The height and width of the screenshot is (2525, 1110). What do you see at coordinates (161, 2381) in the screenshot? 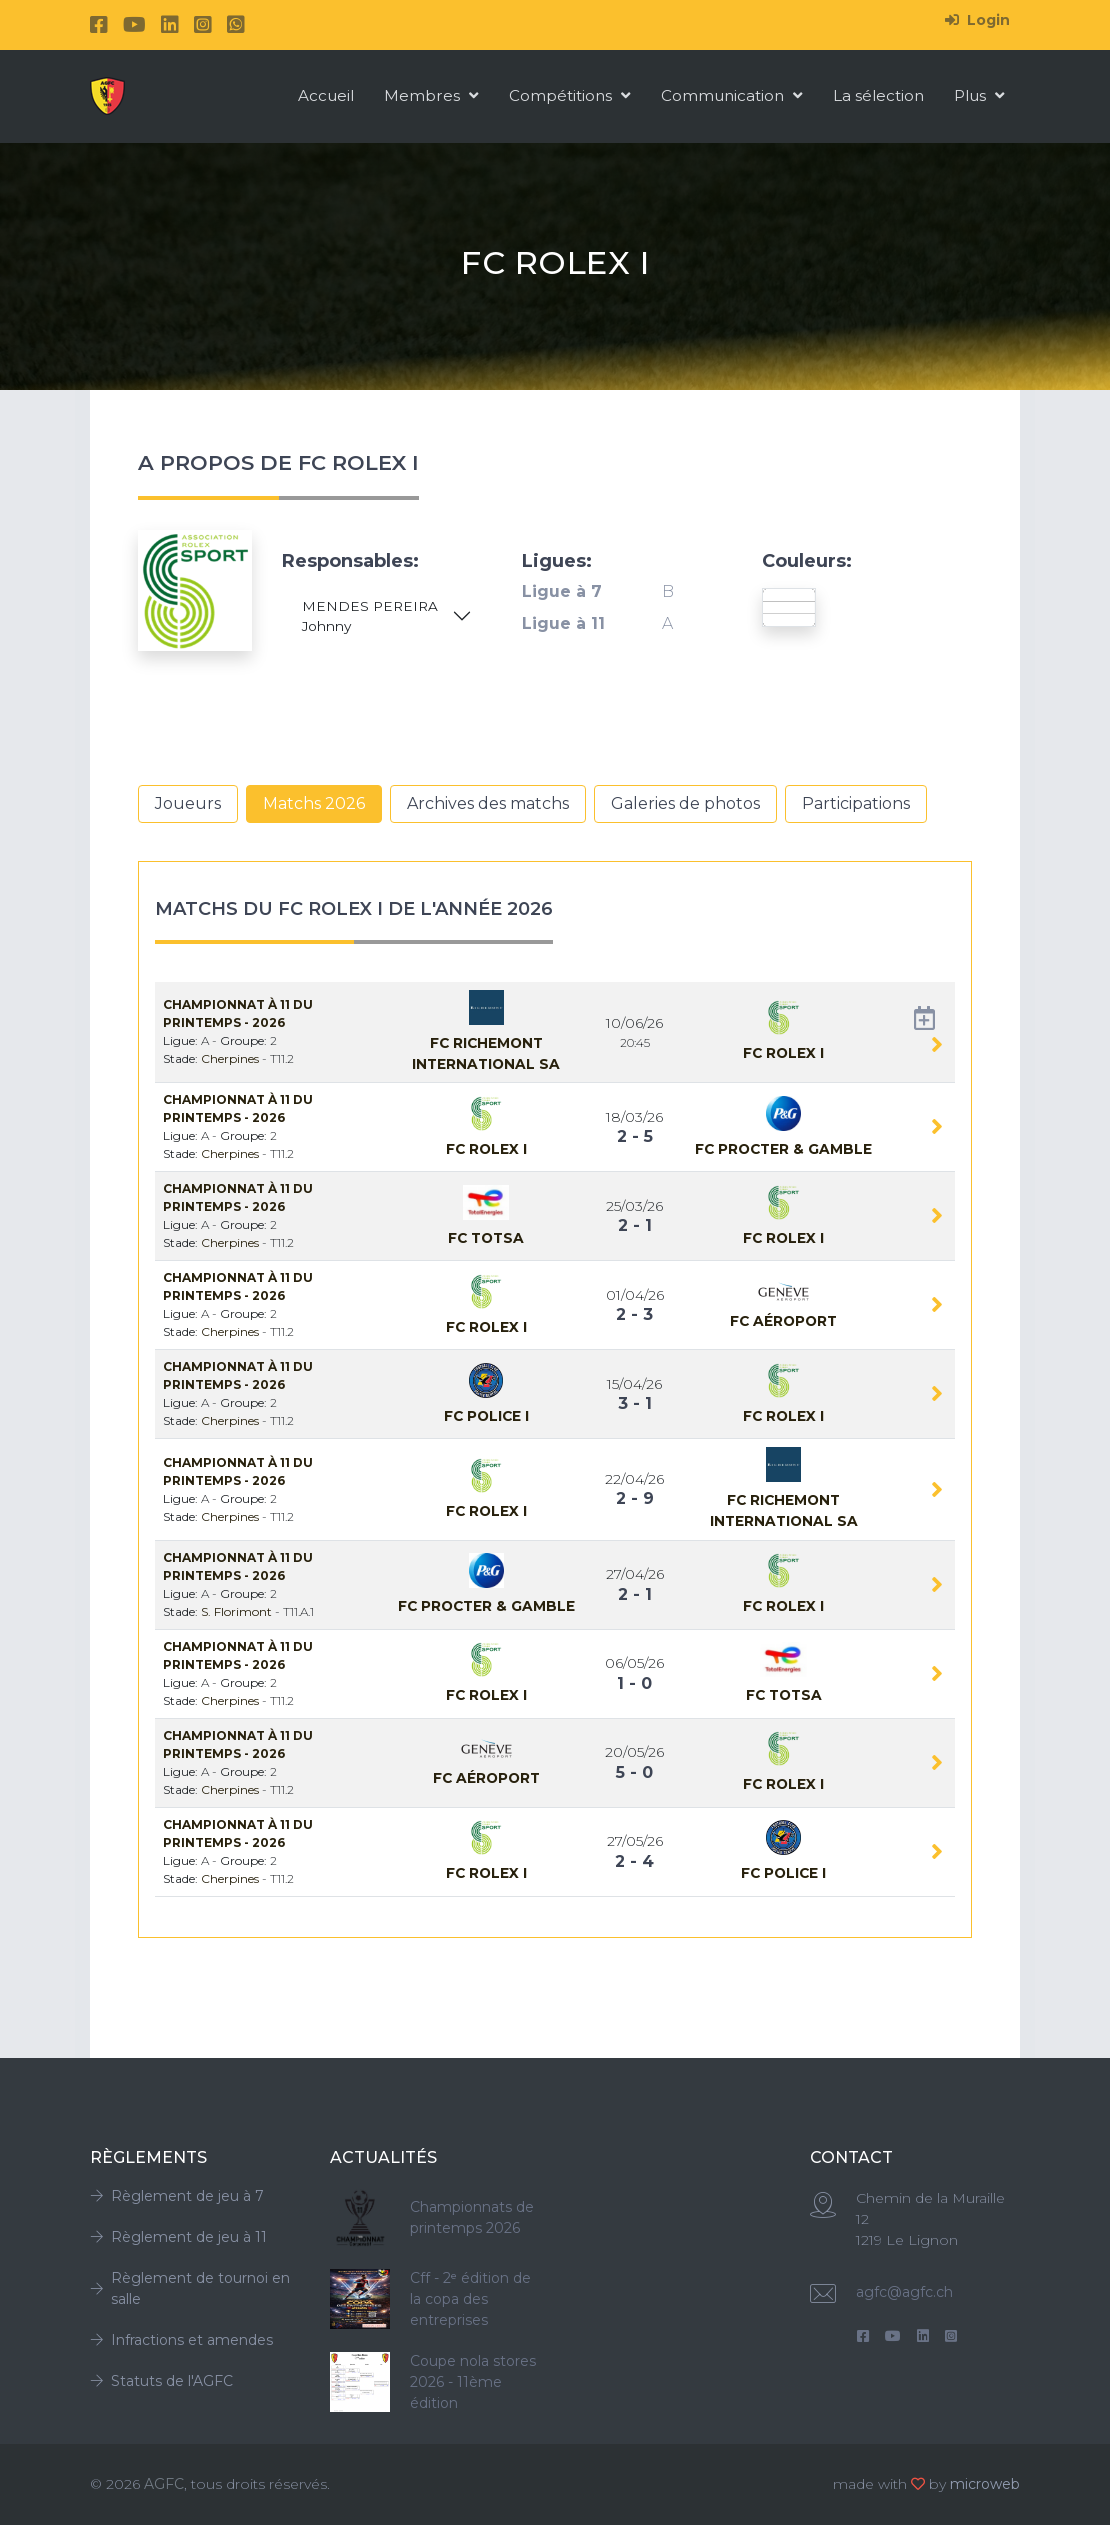
I see `Statuts de l'AGFC` at bounding box center [161, 2381].